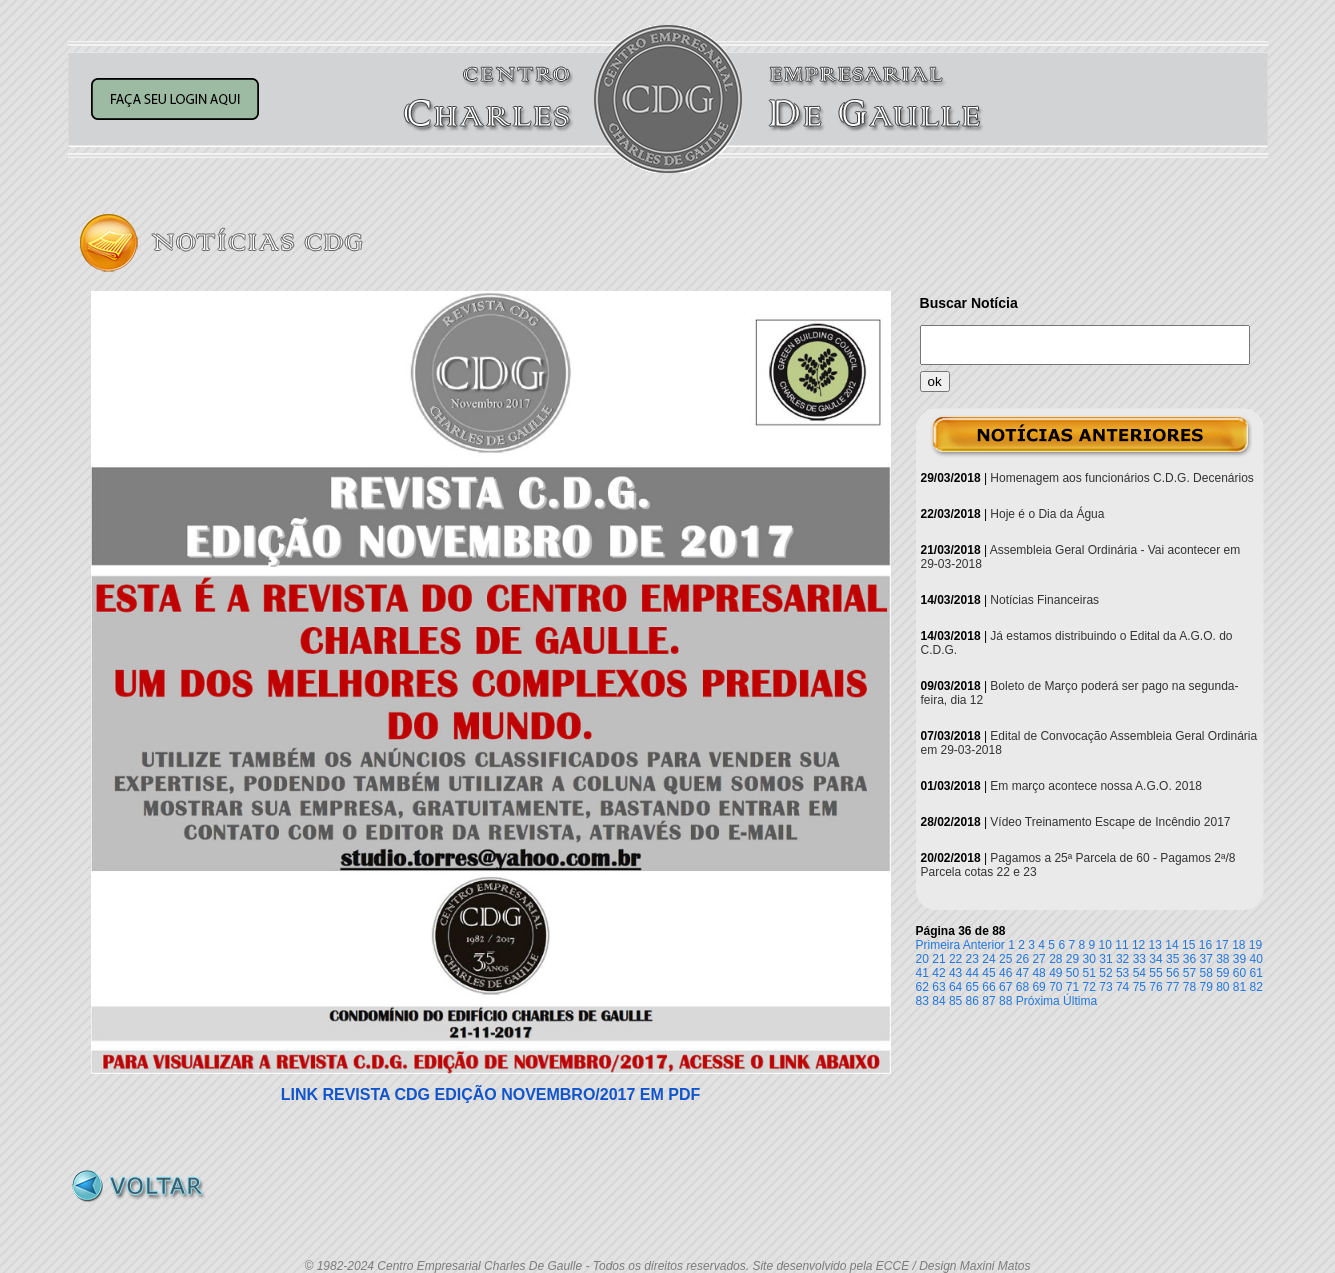 Image resolution: width=1335 pixels, height=1273 pixels. Describe the element at coordinates (1105, 959) in the screenshot. I see `31` at that location.